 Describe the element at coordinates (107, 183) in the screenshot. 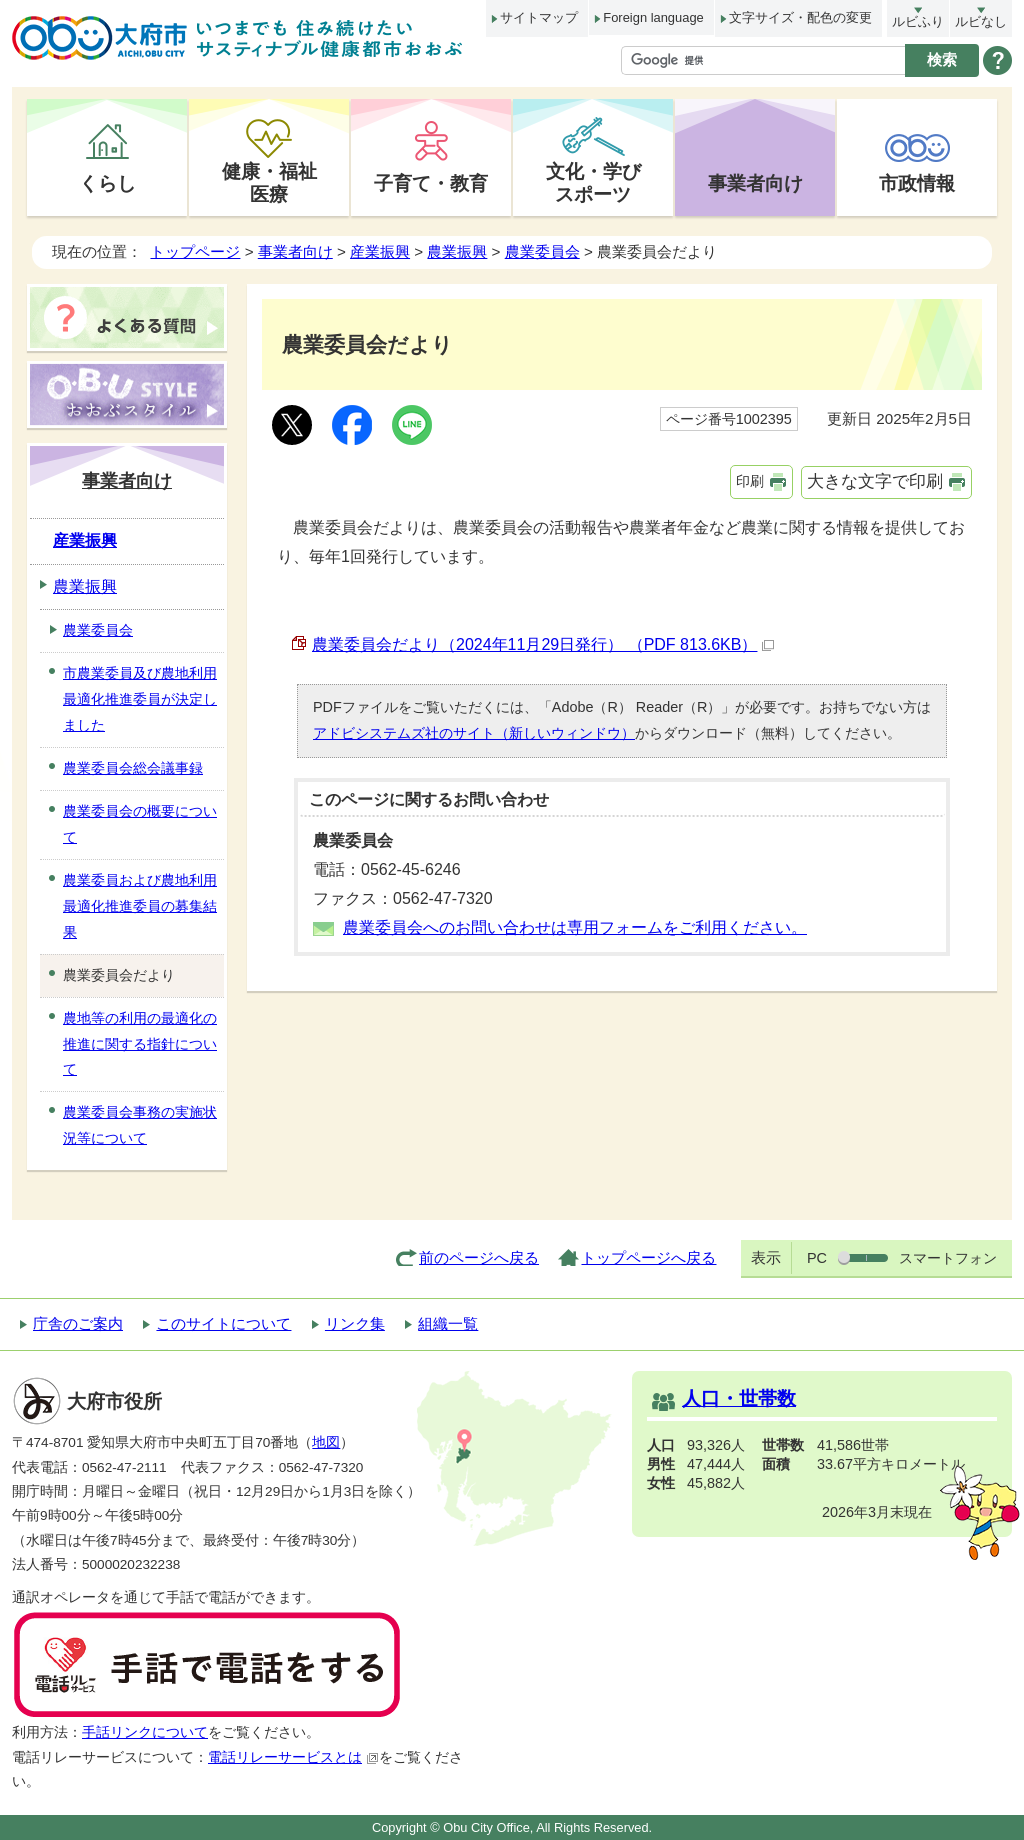

I see `くらし` at that location.